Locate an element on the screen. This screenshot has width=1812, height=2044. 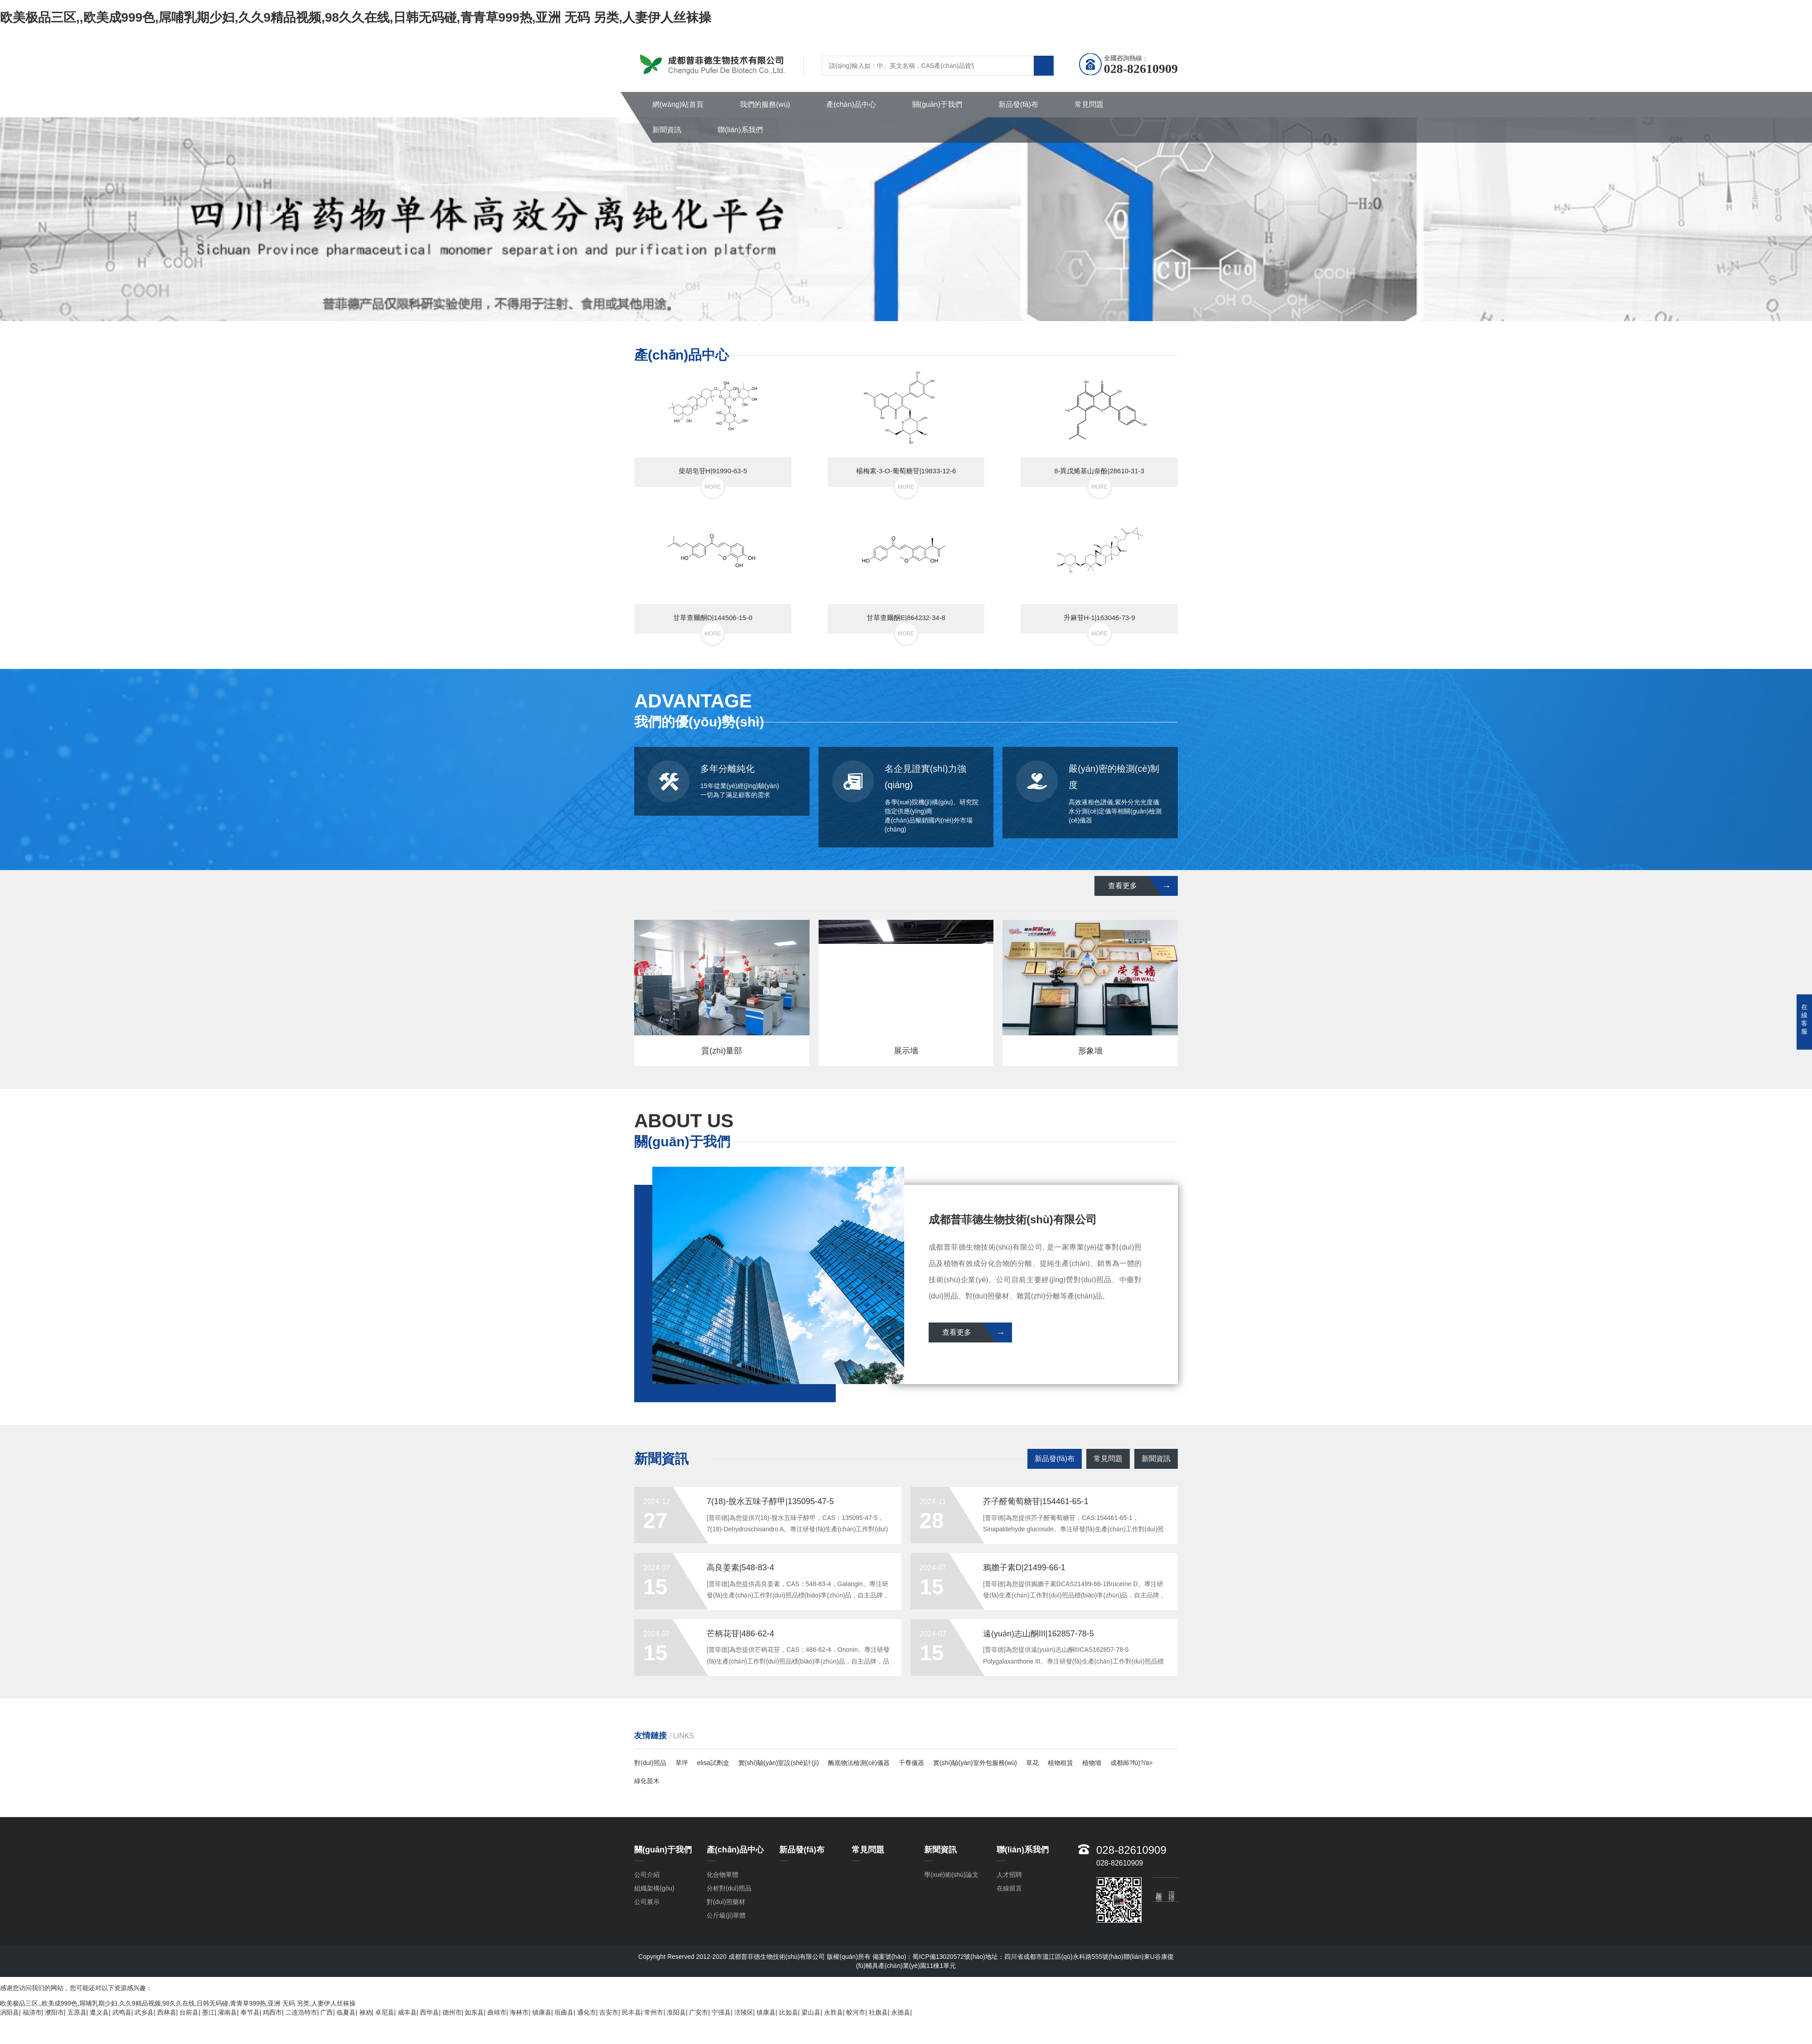
產(chǎn)品中心 is located at coordinates (851, 104).